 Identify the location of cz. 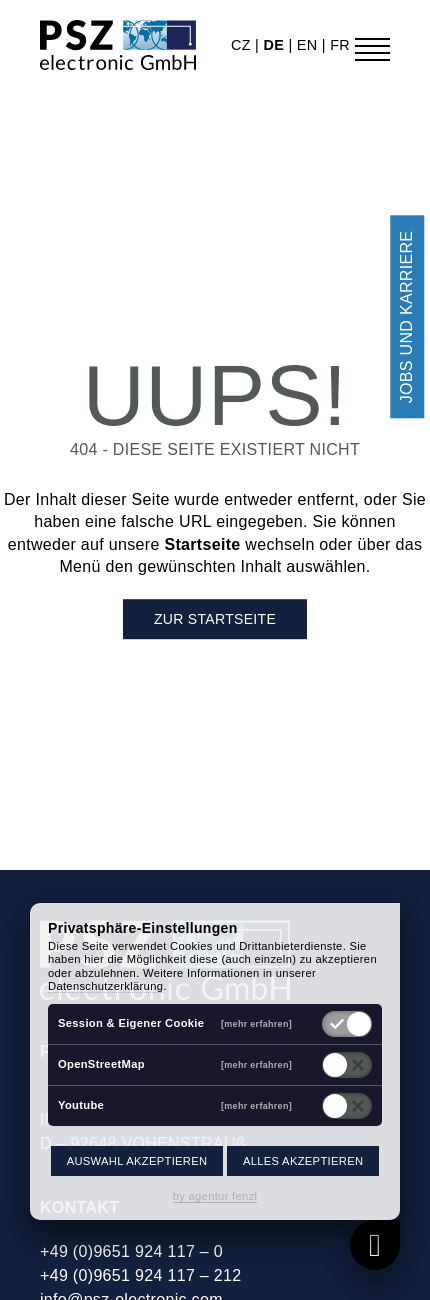
(243, 45).